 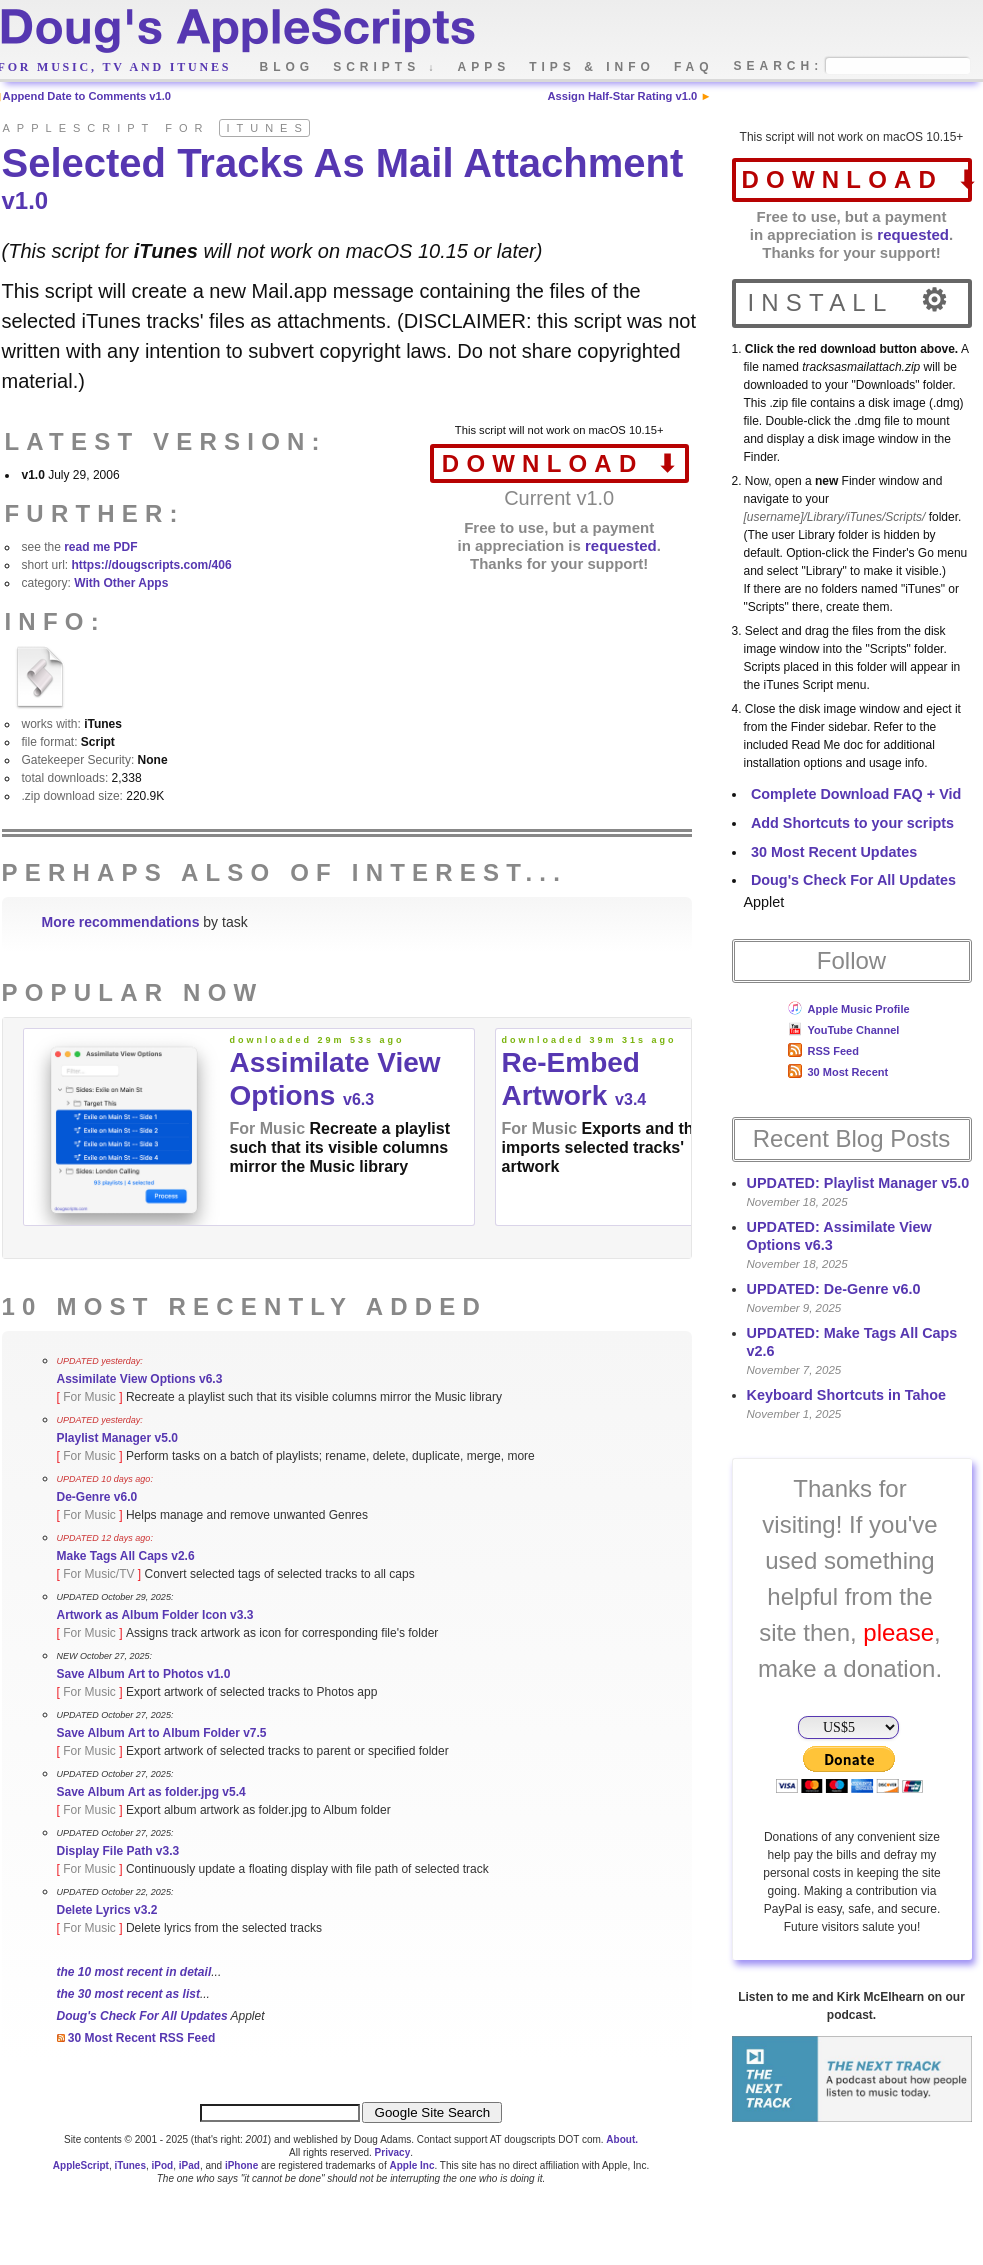 I want to click on iPod, so click(x=163, y=2165).